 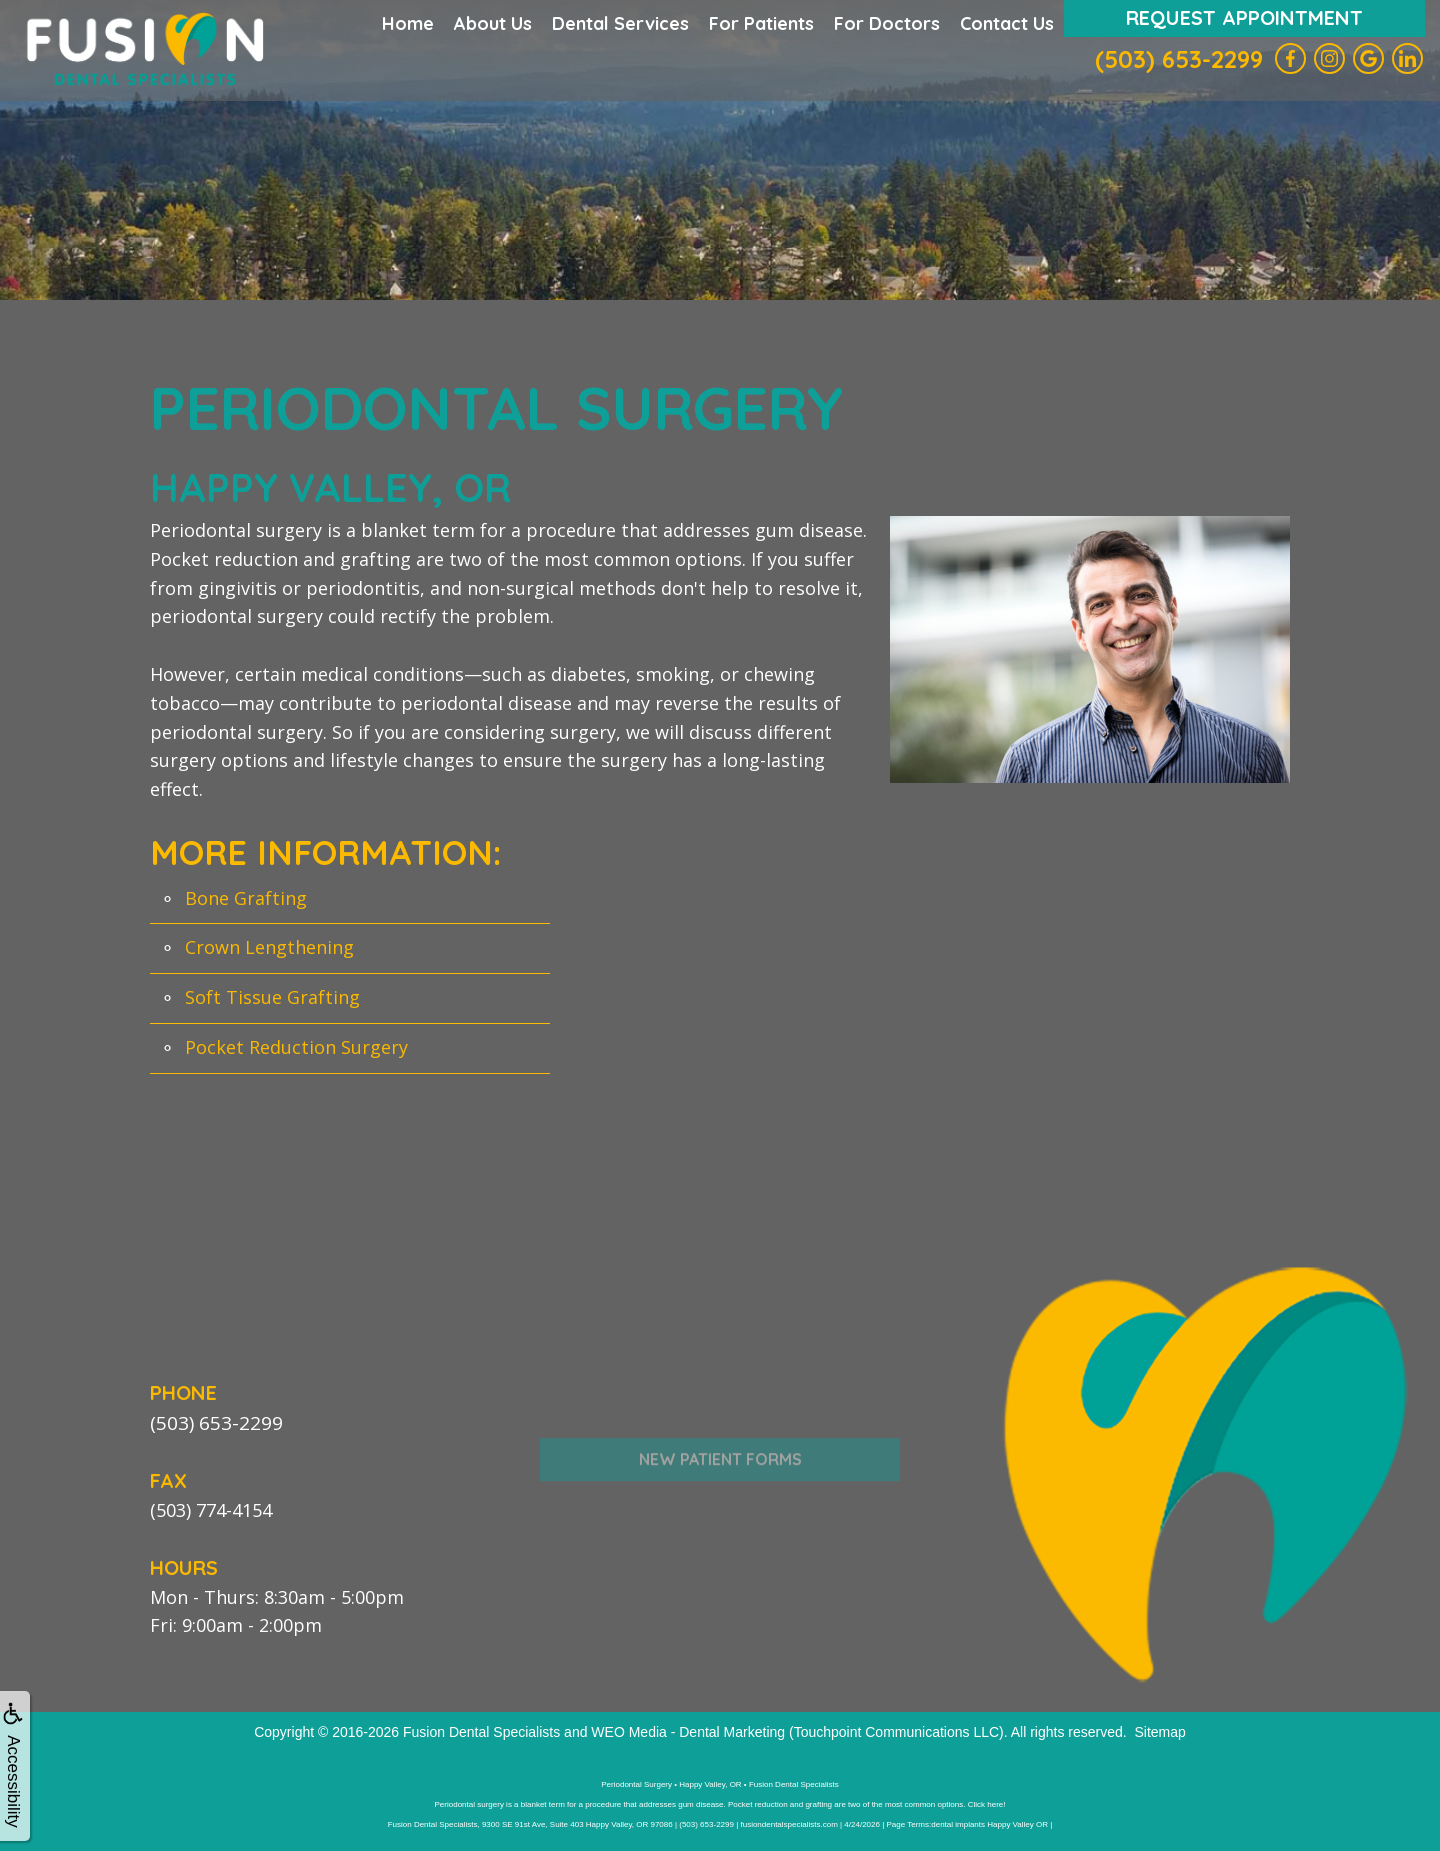 I want to click on Request Appointment, so click(x=1244, y=17).